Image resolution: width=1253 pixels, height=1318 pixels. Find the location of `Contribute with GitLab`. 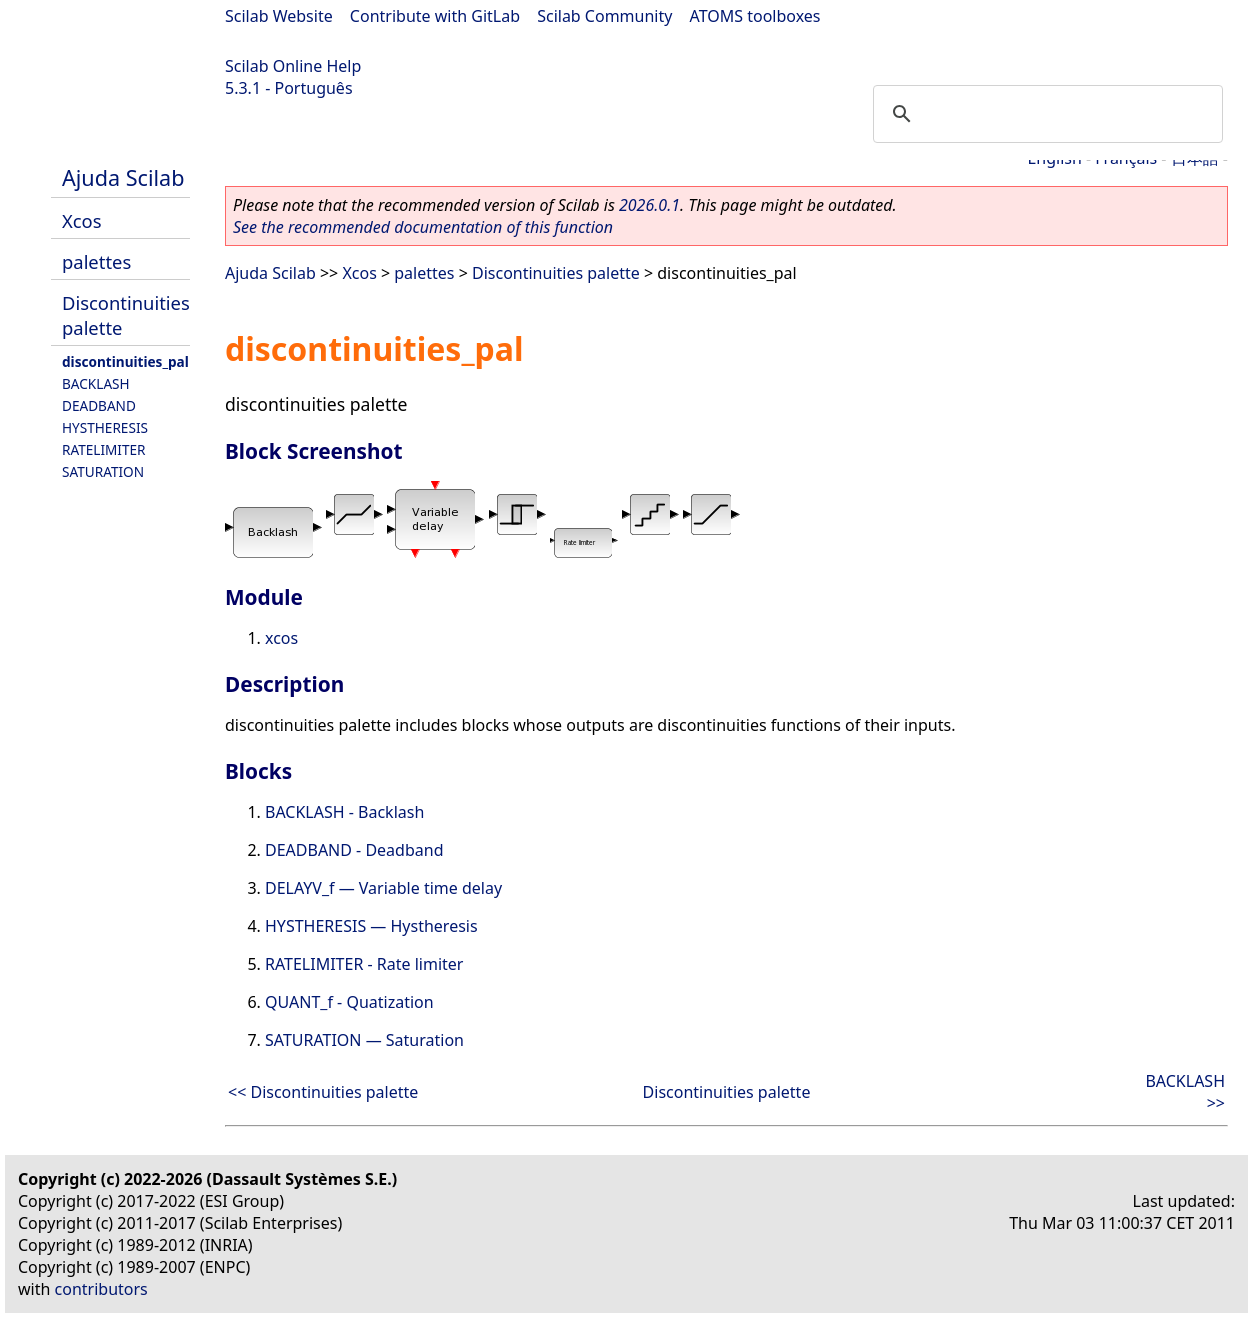

Contribute with GitLab is located at coordinates (435, 16).